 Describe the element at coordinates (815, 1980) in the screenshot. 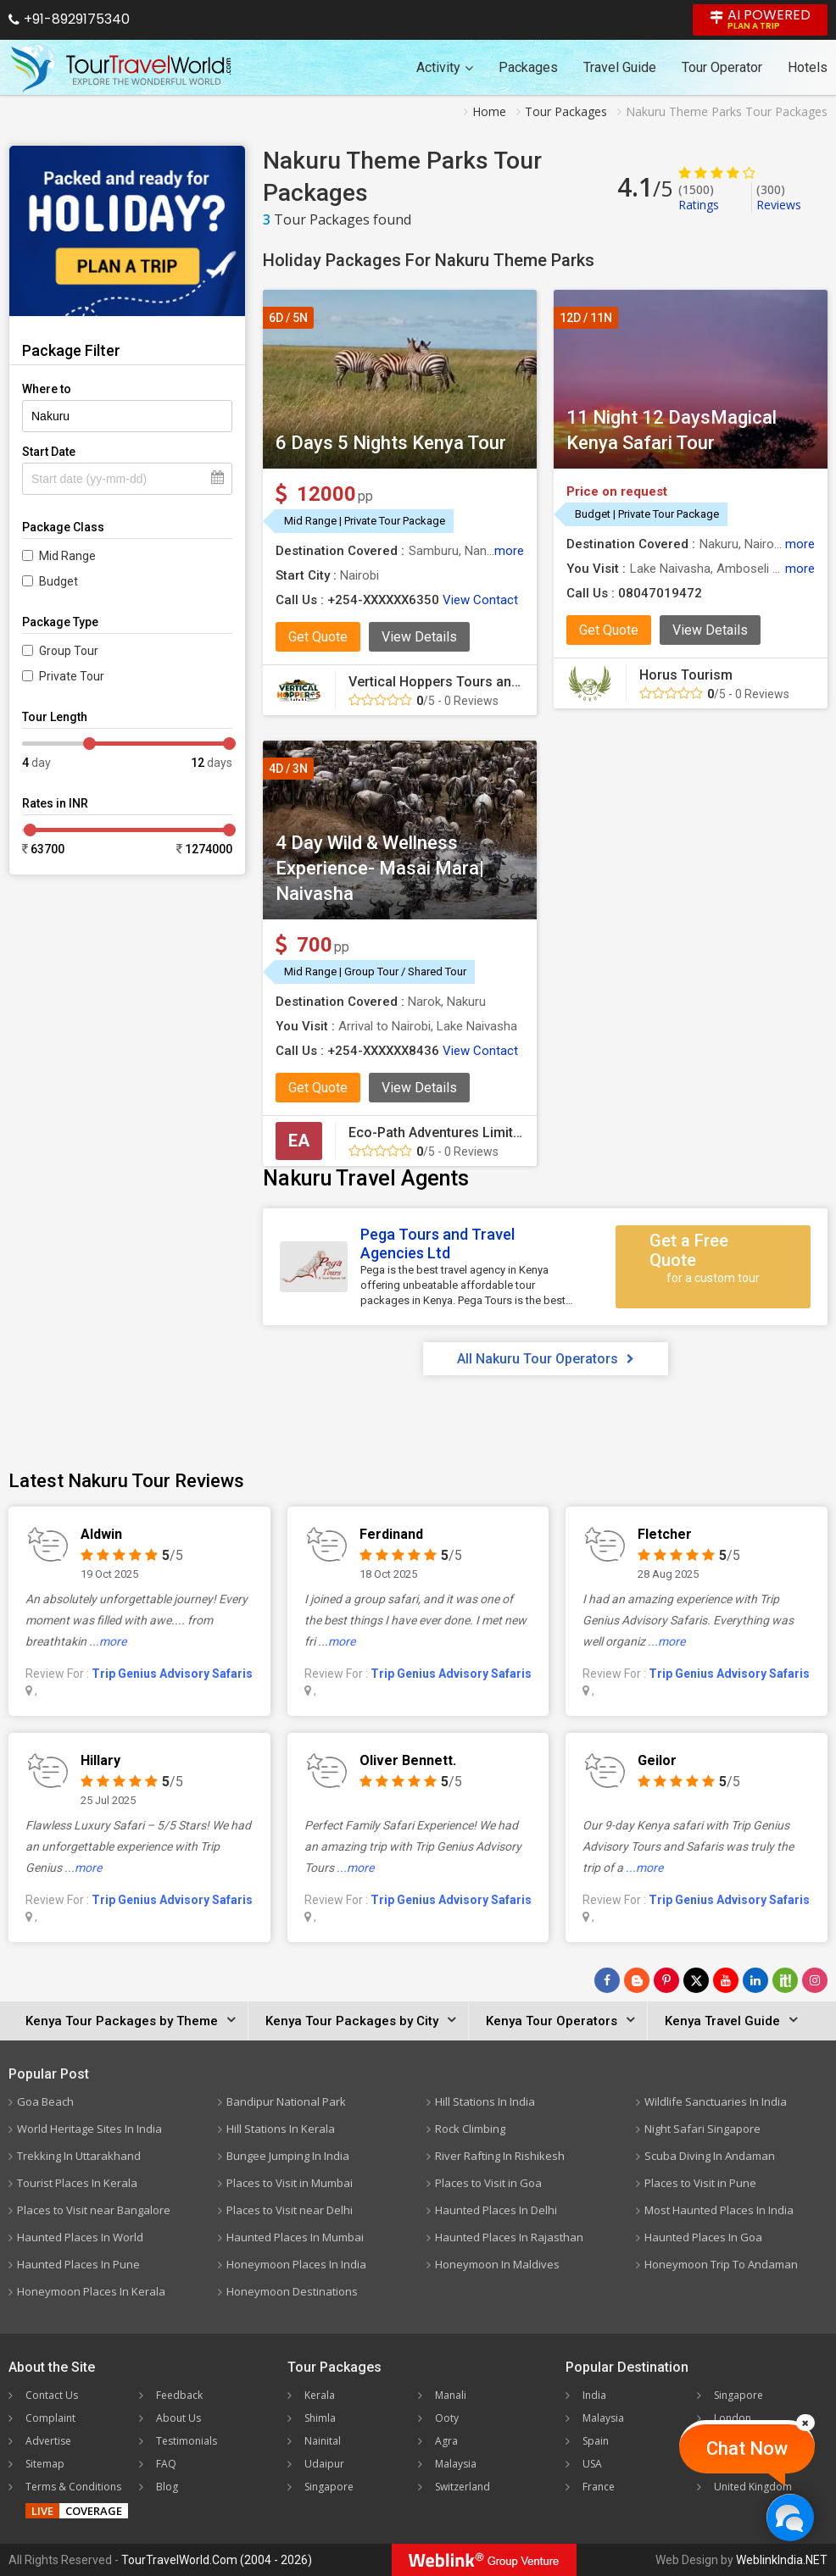

I see `[Follow Us on Instagram]` at that location.